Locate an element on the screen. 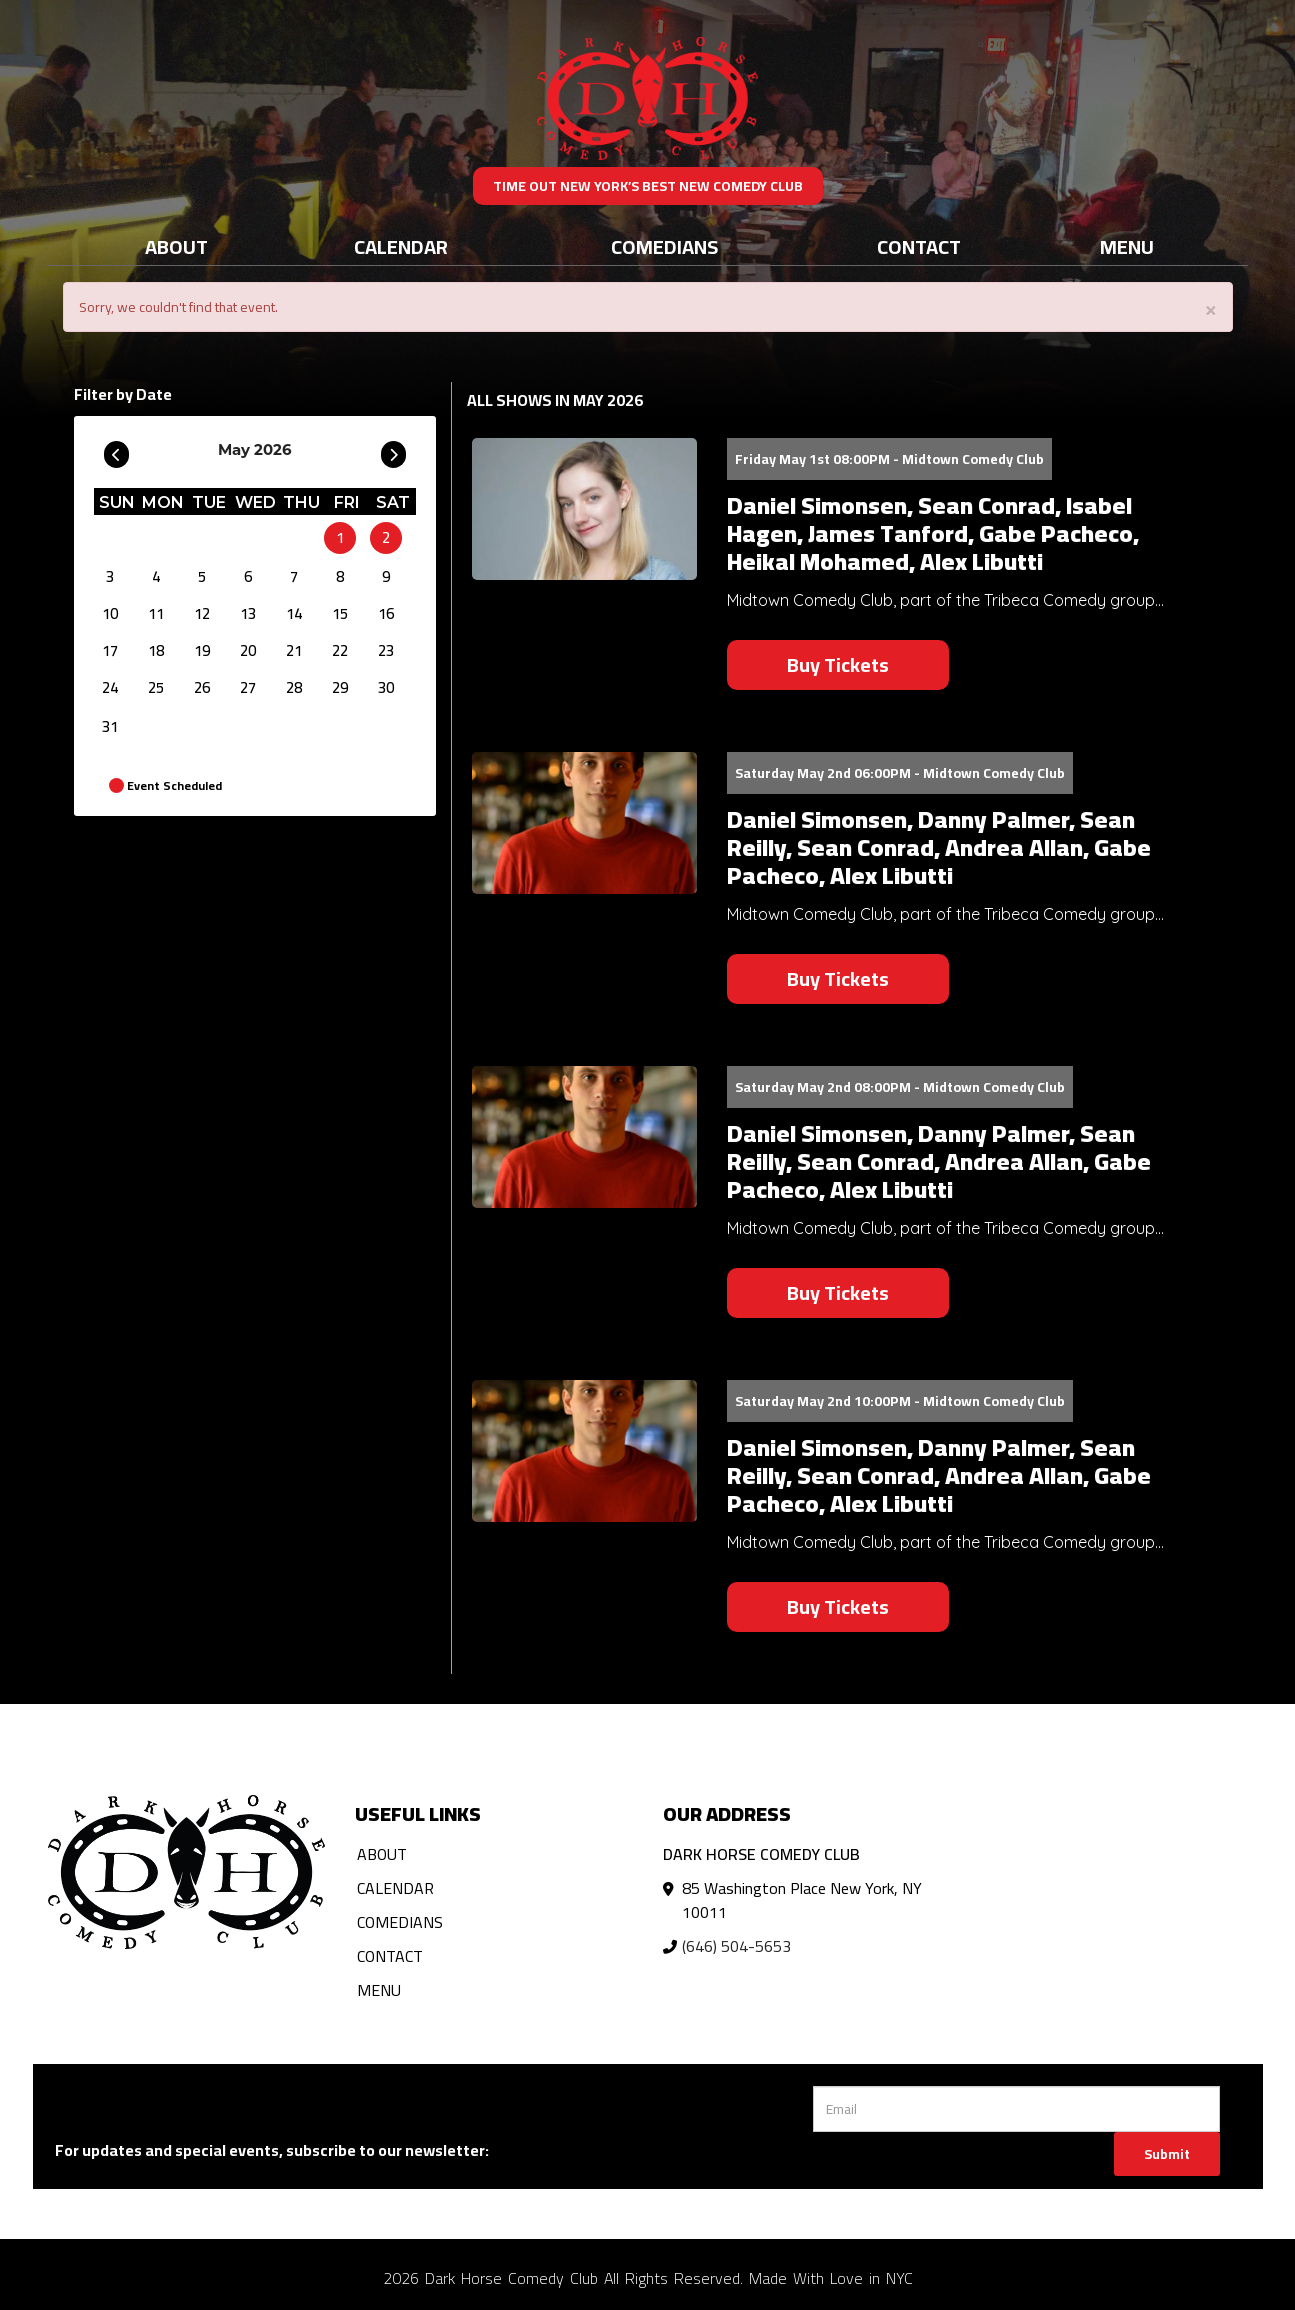 The image size is (1295, 2310). 8 [May 8] is located at coordinates (340, 576).